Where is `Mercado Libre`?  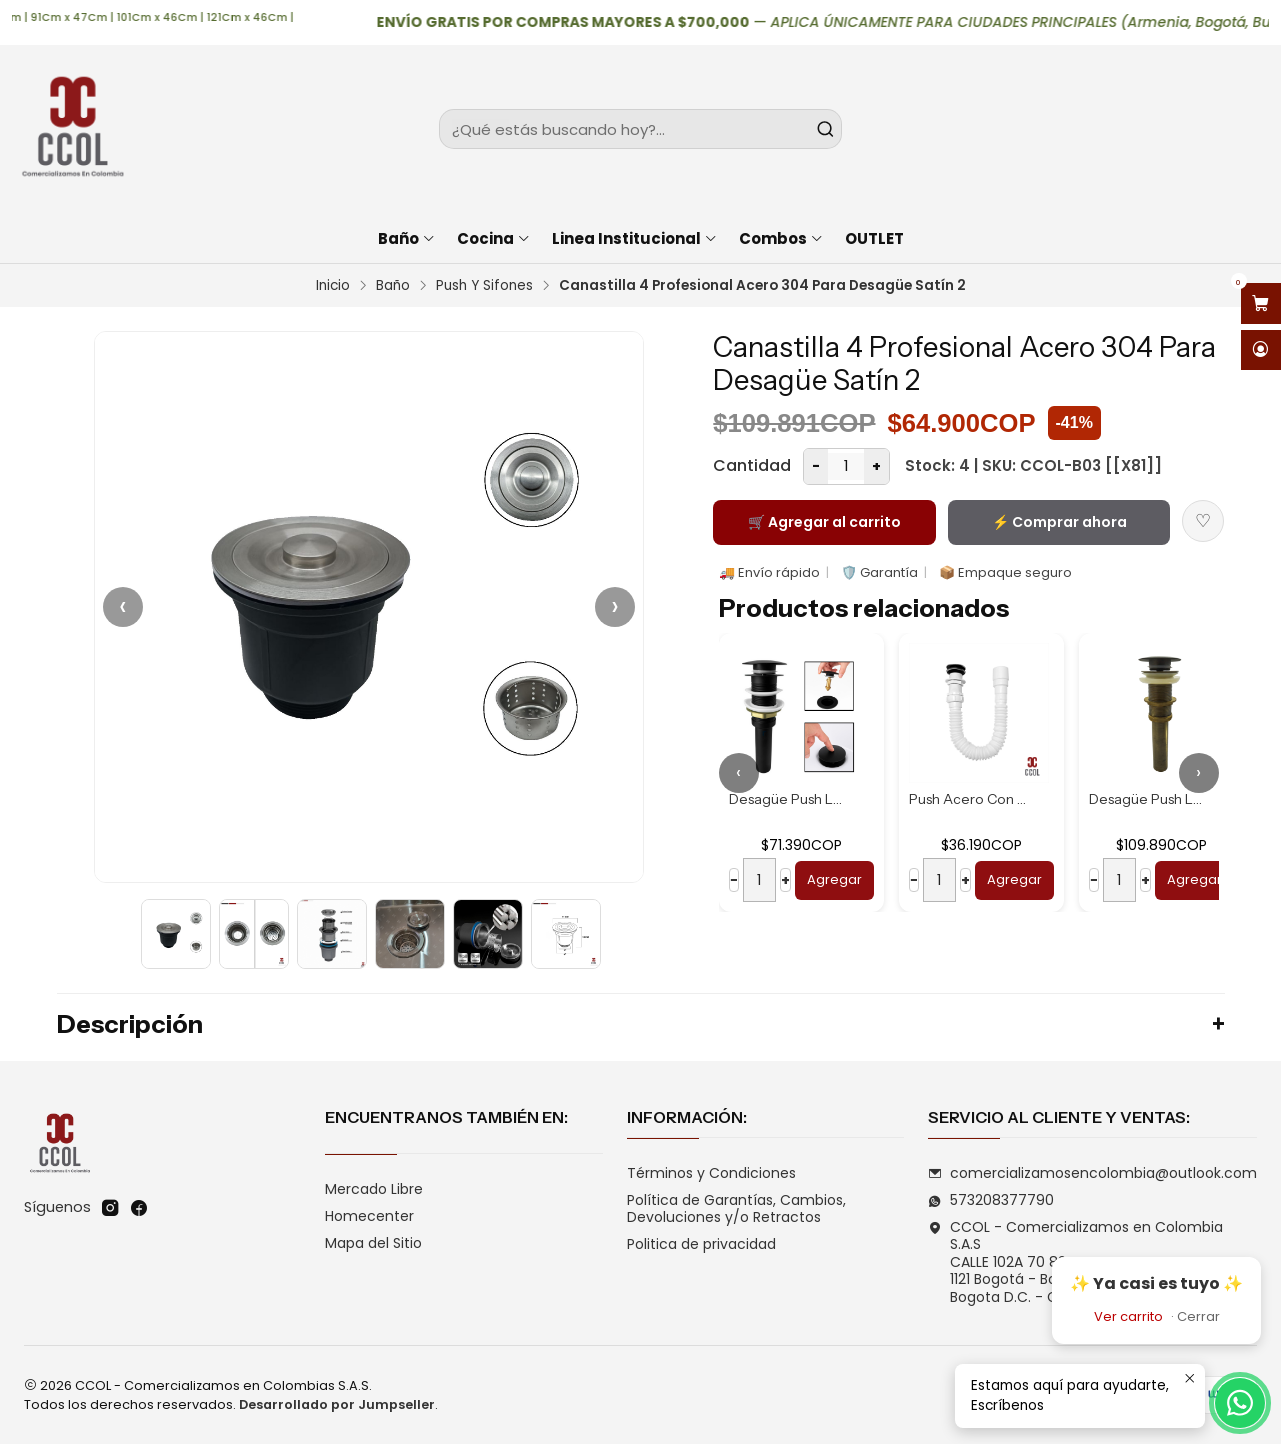
Mercado Libre is located at coordinates (374, 1189).